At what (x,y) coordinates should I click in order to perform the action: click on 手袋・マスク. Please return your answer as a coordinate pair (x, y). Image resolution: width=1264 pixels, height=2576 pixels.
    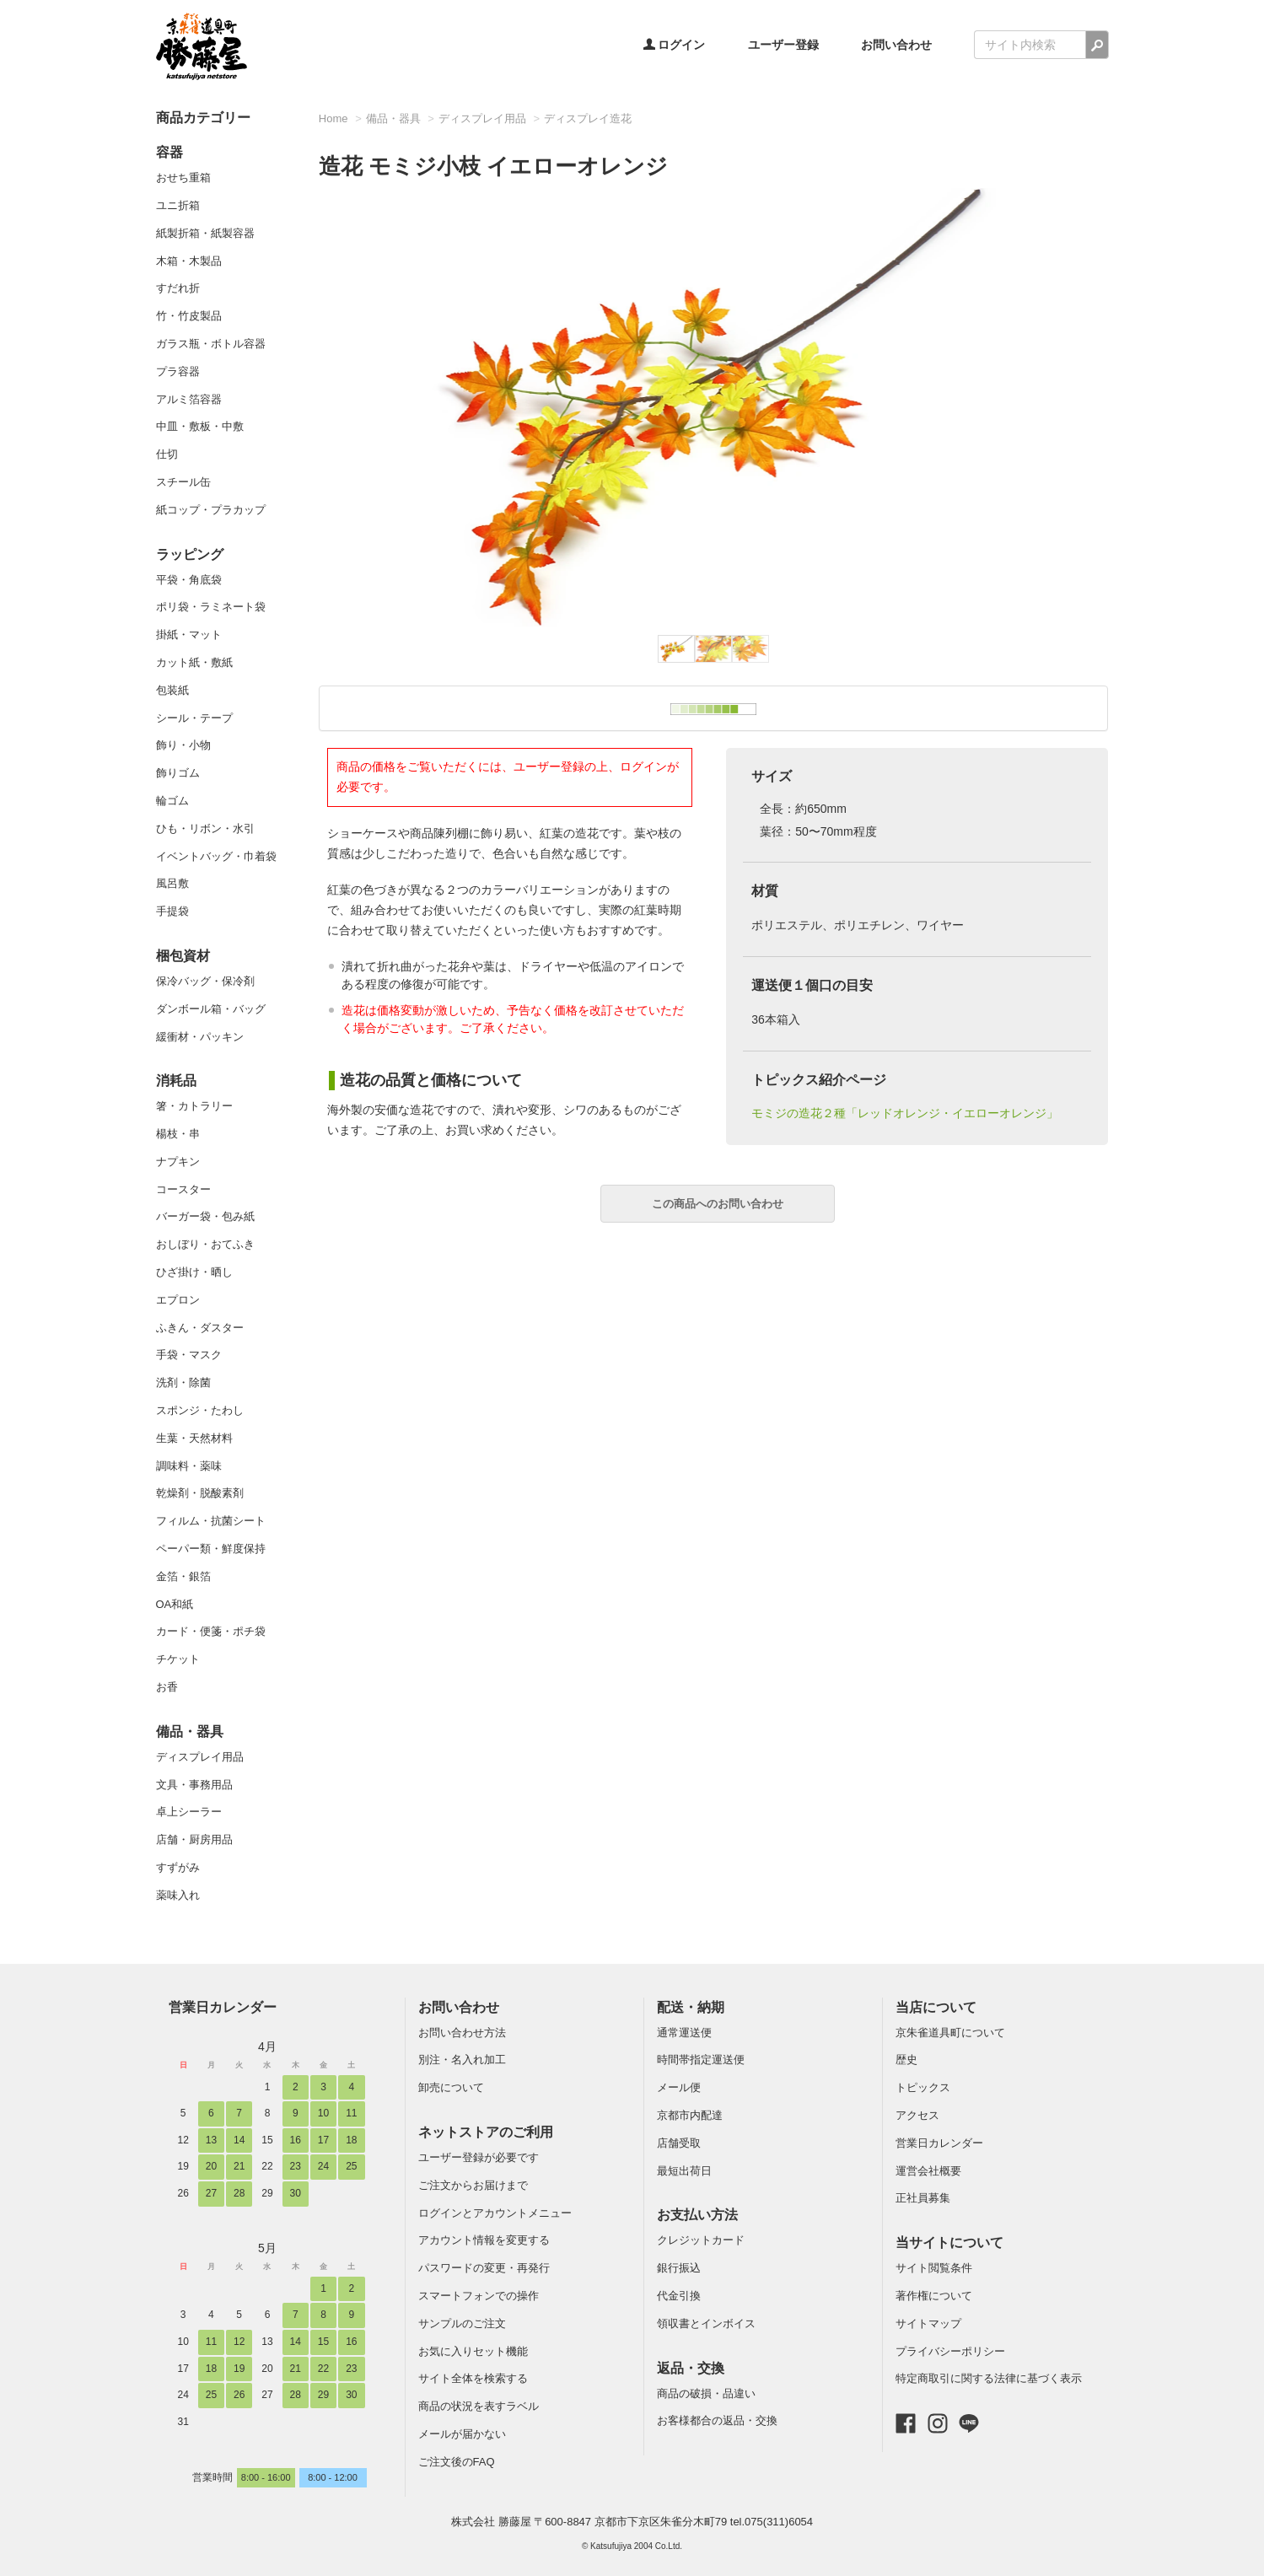
    Looking at the image, I should click on (189, 1354).